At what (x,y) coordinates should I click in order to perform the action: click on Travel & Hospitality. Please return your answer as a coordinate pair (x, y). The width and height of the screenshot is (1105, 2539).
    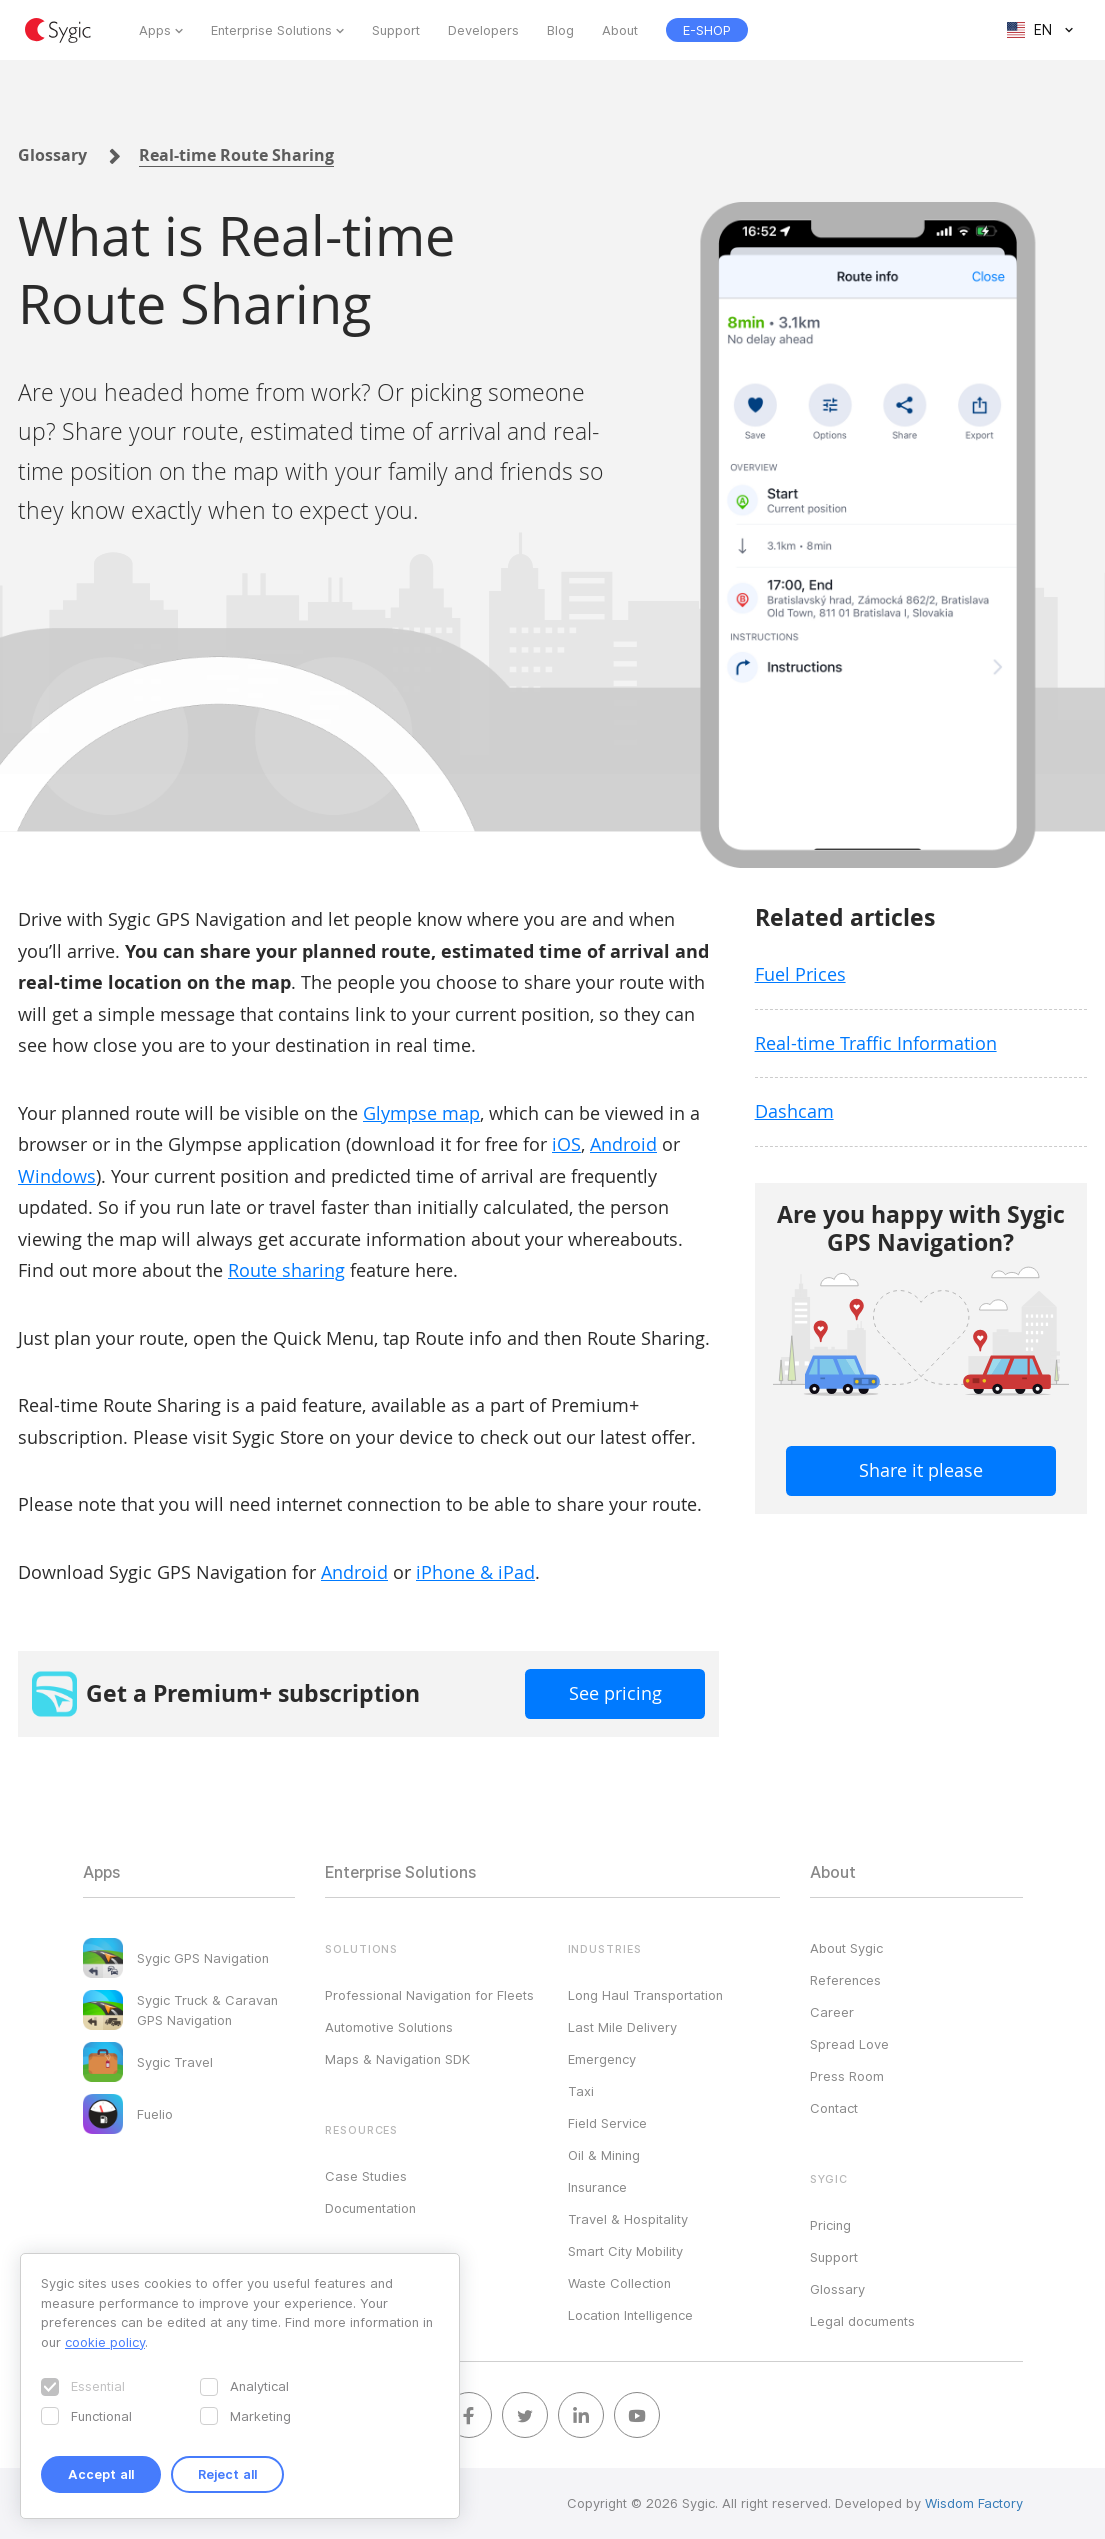
    Looking at the image, I should click on (628, 2219).